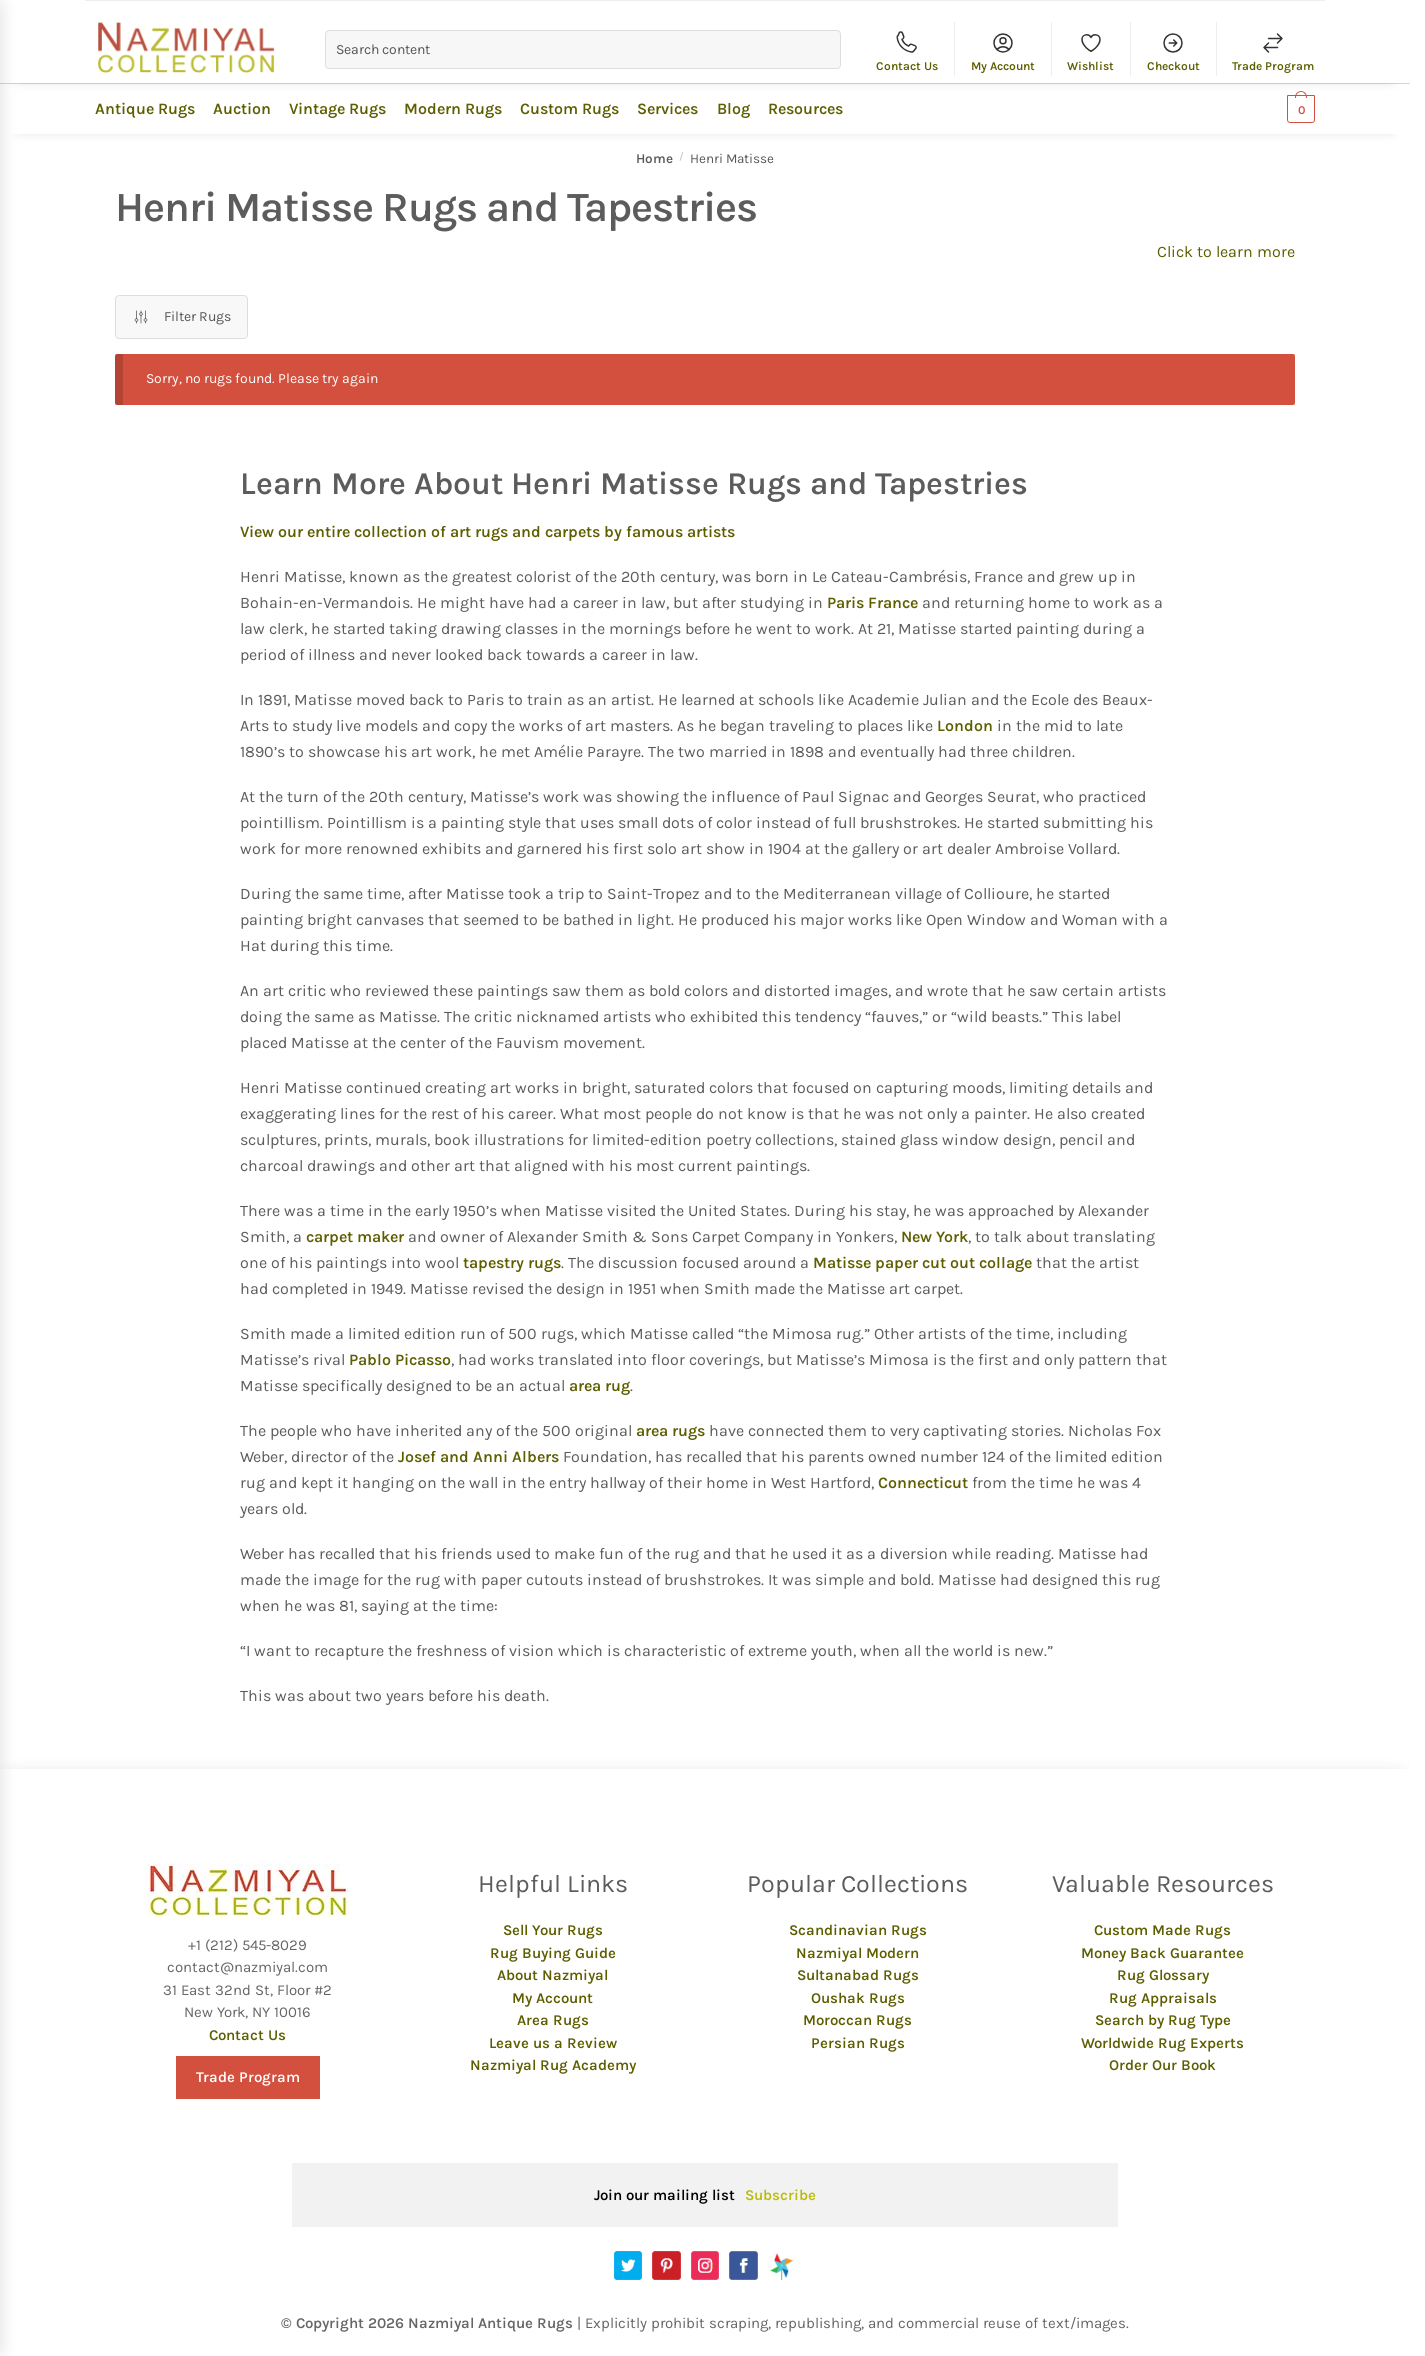 Image resolution: width=1425 pixels, height=2356 pixels. I want to click on area rugs, so click(670, 1430).